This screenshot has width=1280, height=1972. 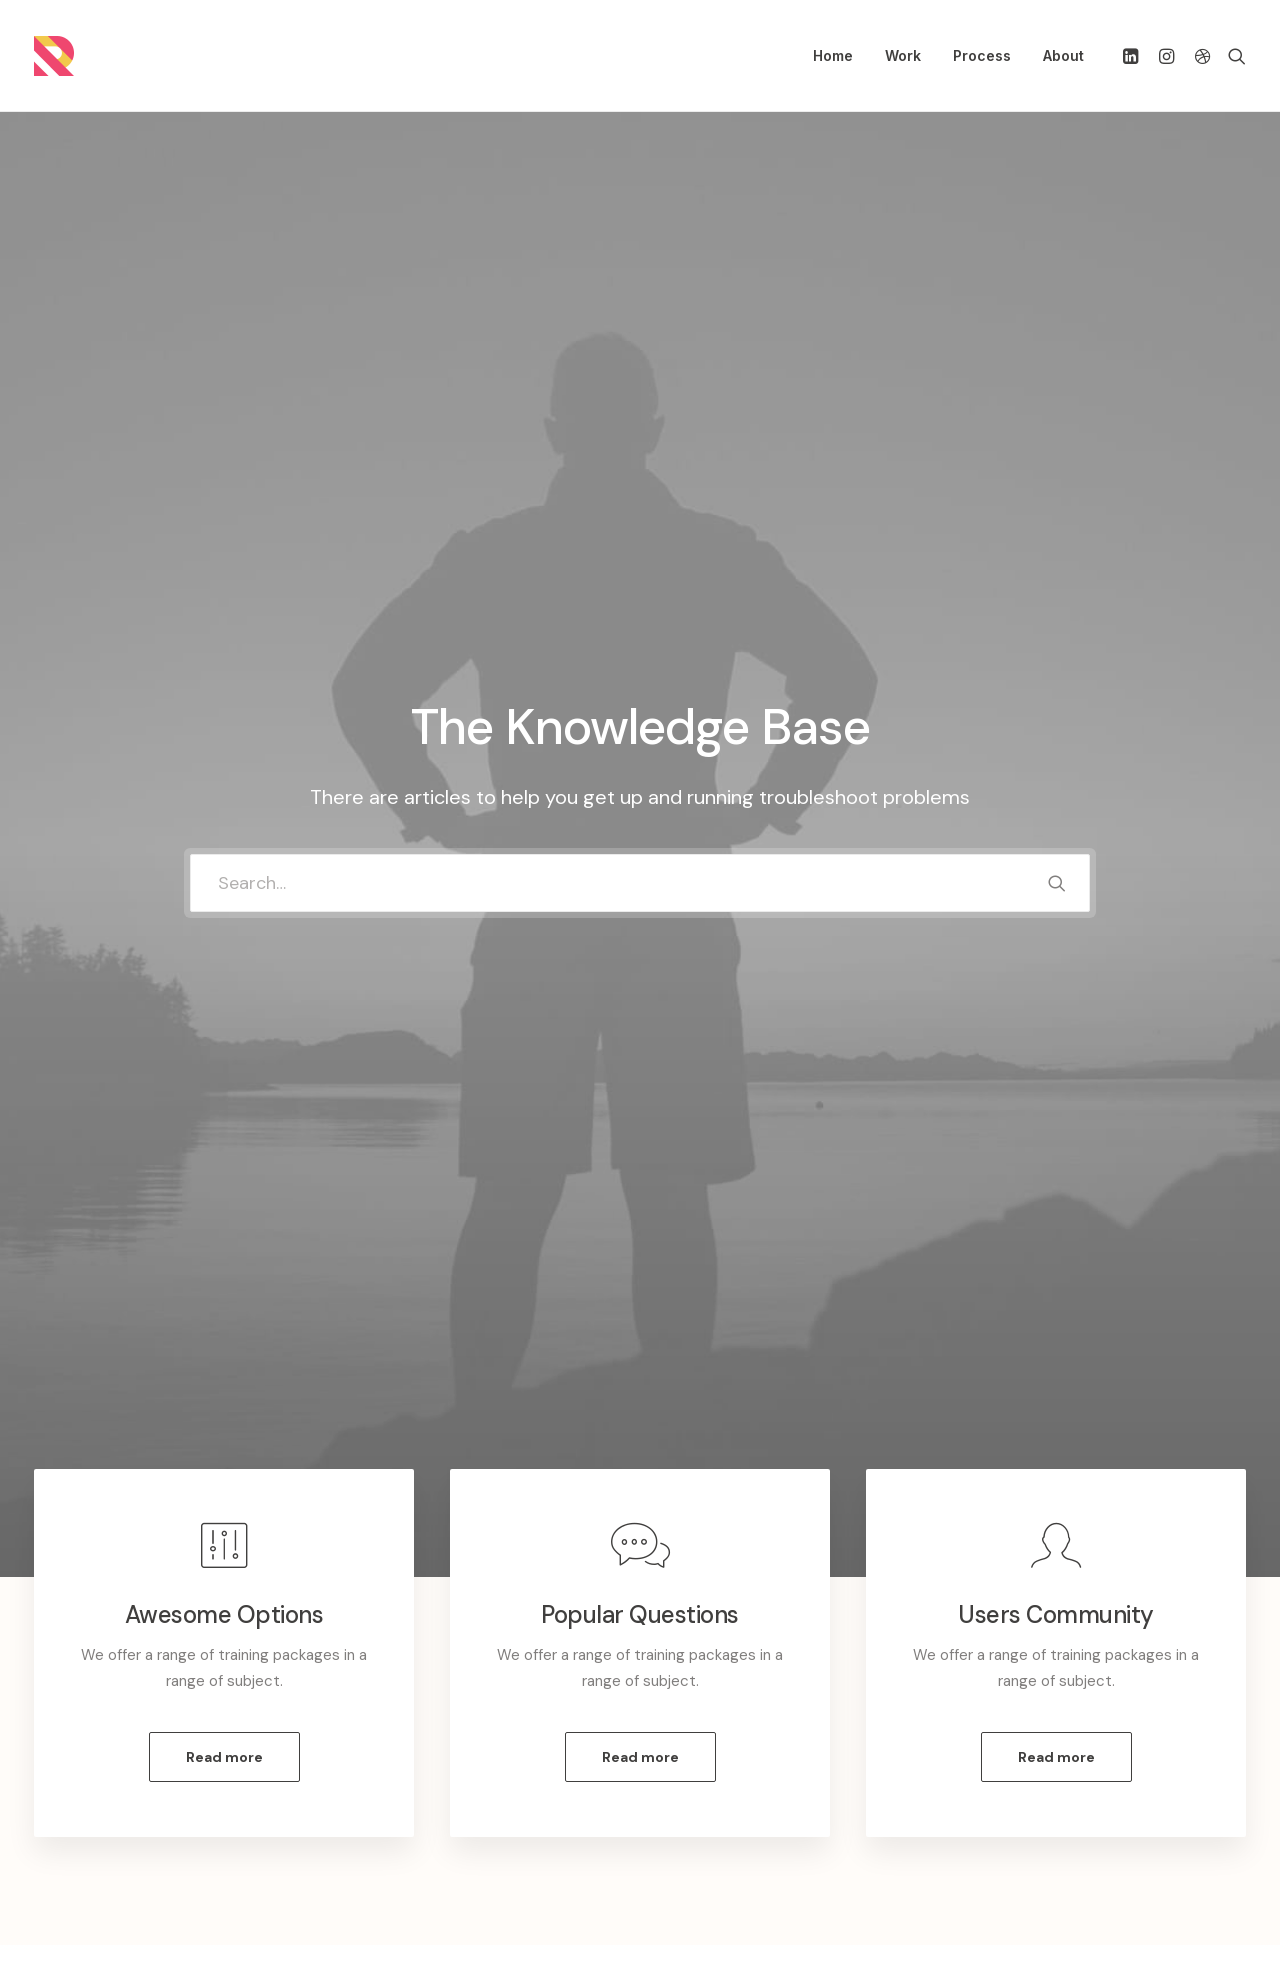 What do you see at coordinates (401, 1798) in the screenshot?
I see `Terms of Use` at bounding box center [401, 1798].